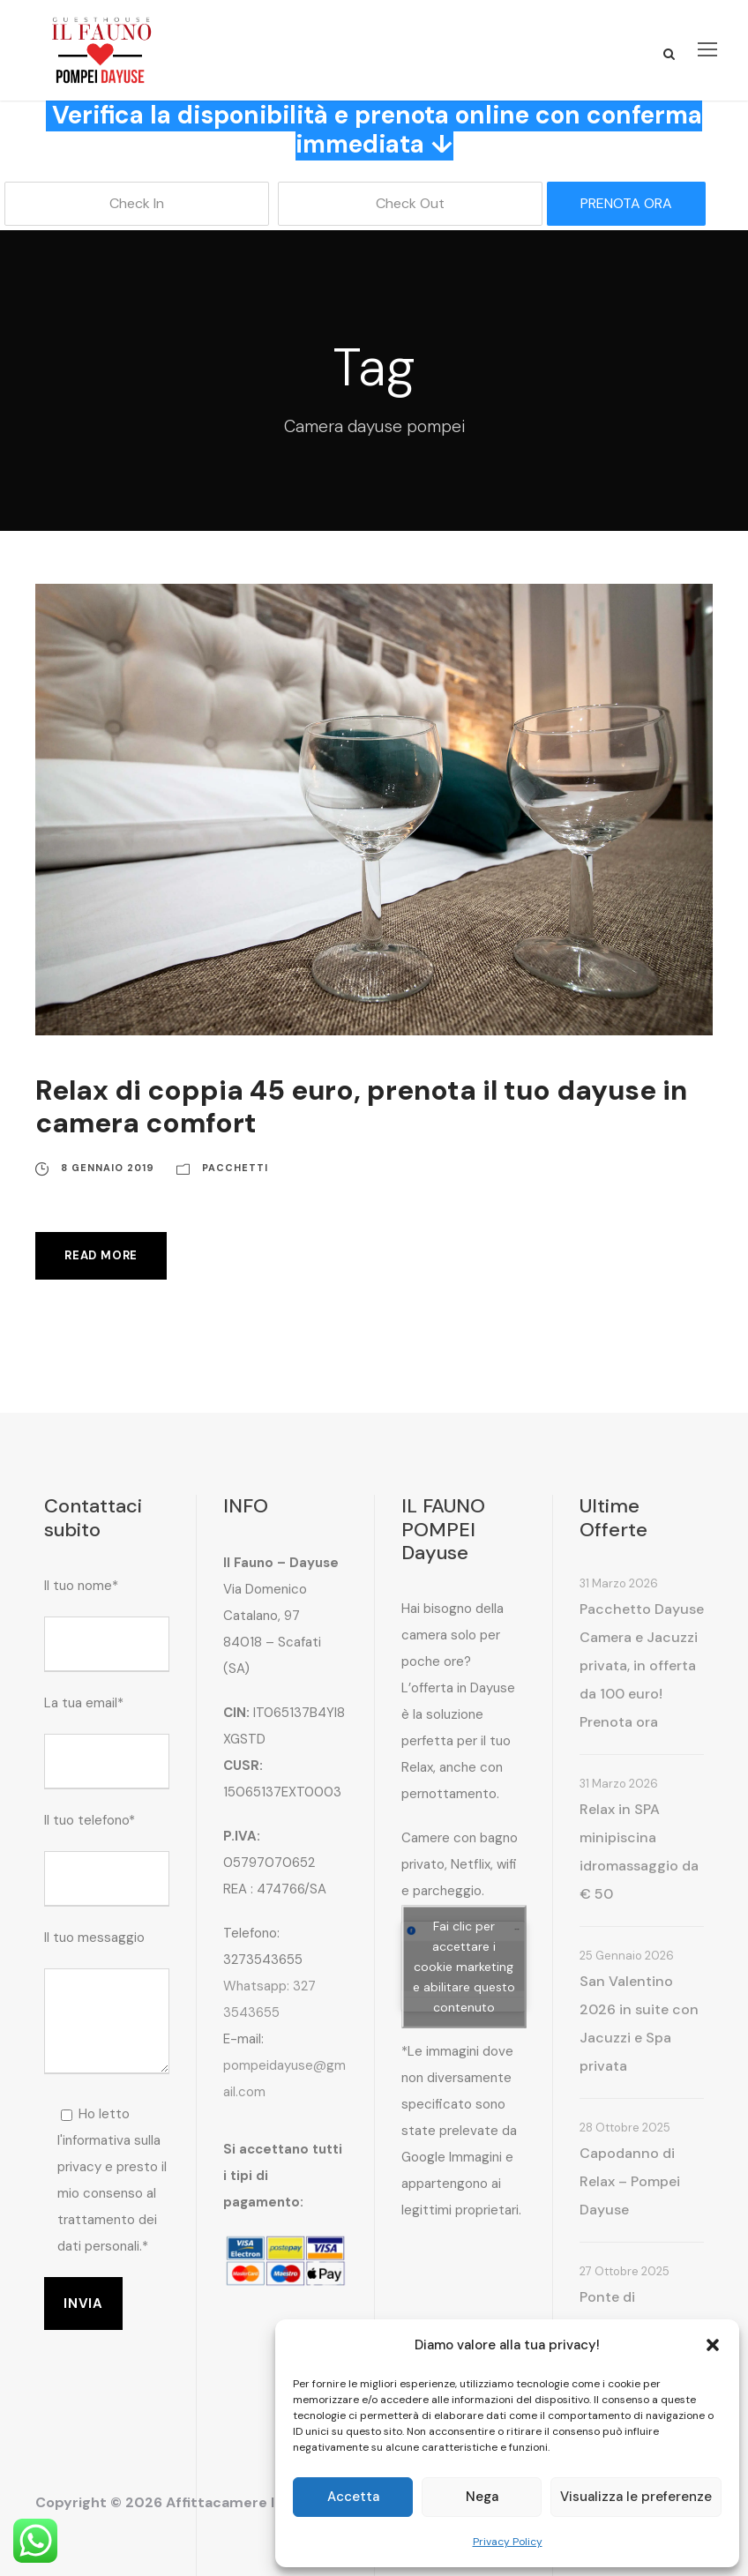  What do you see at coordinates (353, 2496) in the screenshot?
I see `Accetta` at bounding box center [353, 2496].